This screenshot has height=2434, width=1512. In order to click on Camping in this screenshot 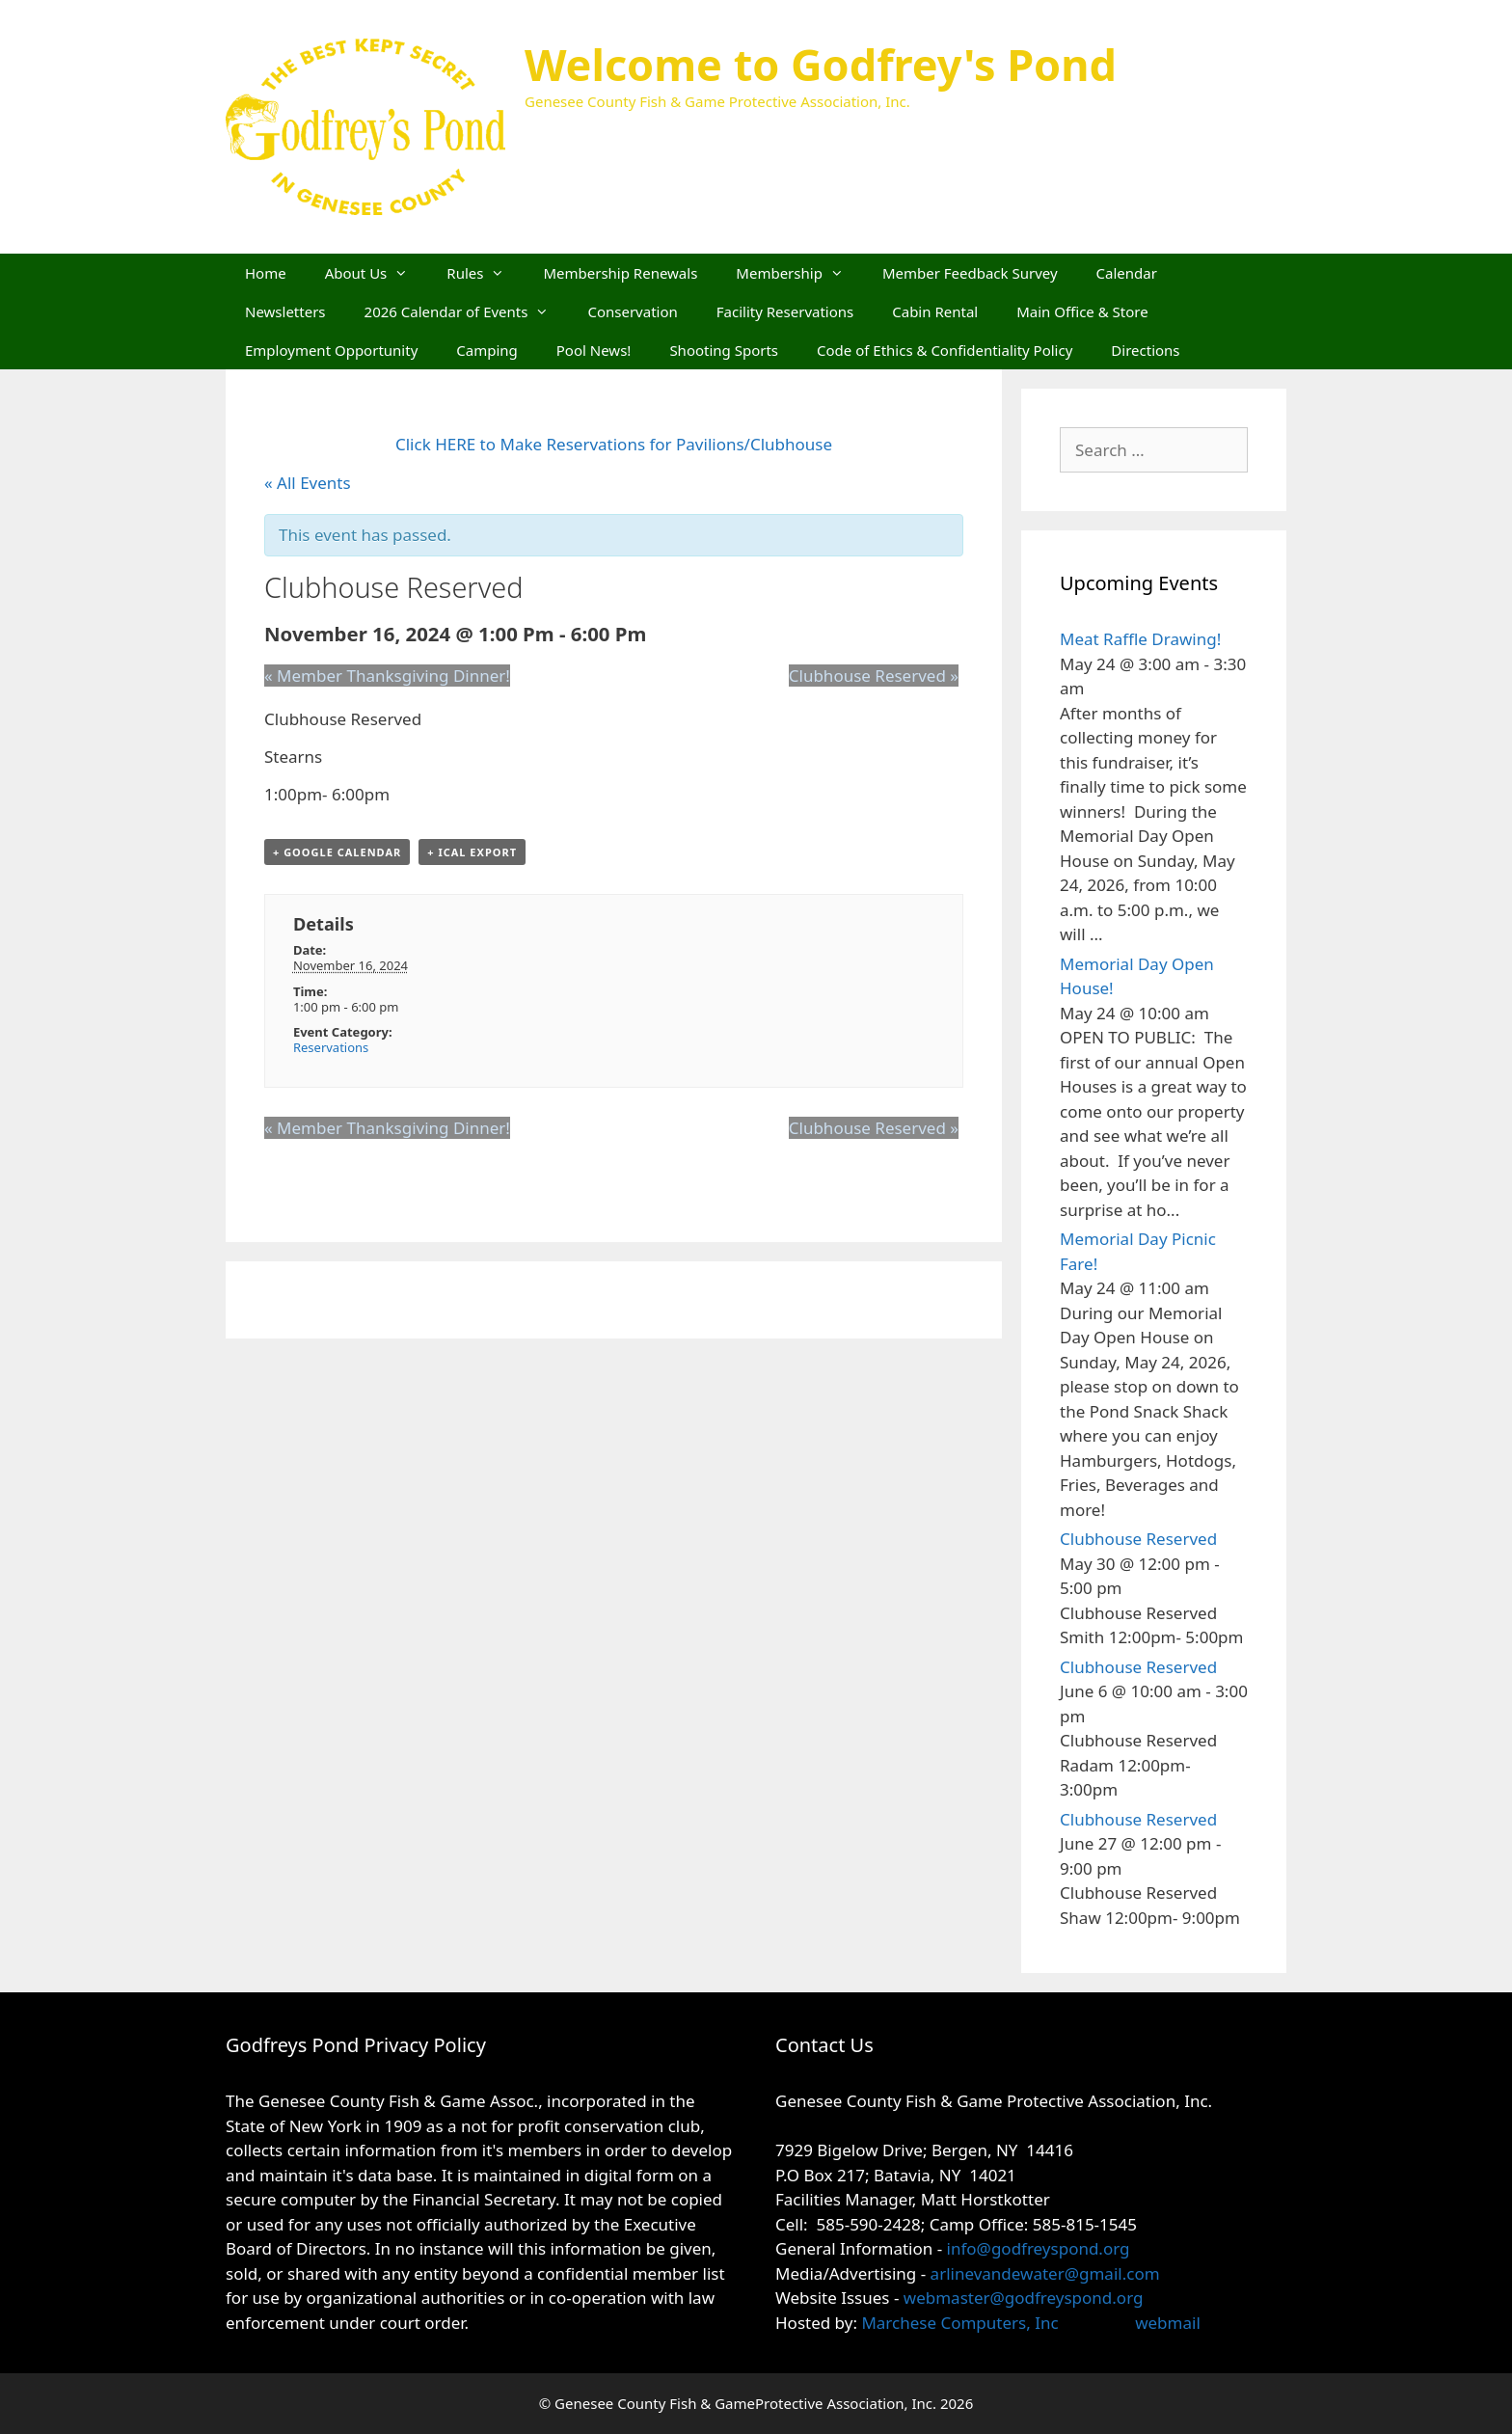, I will do `click(487, 350)`.